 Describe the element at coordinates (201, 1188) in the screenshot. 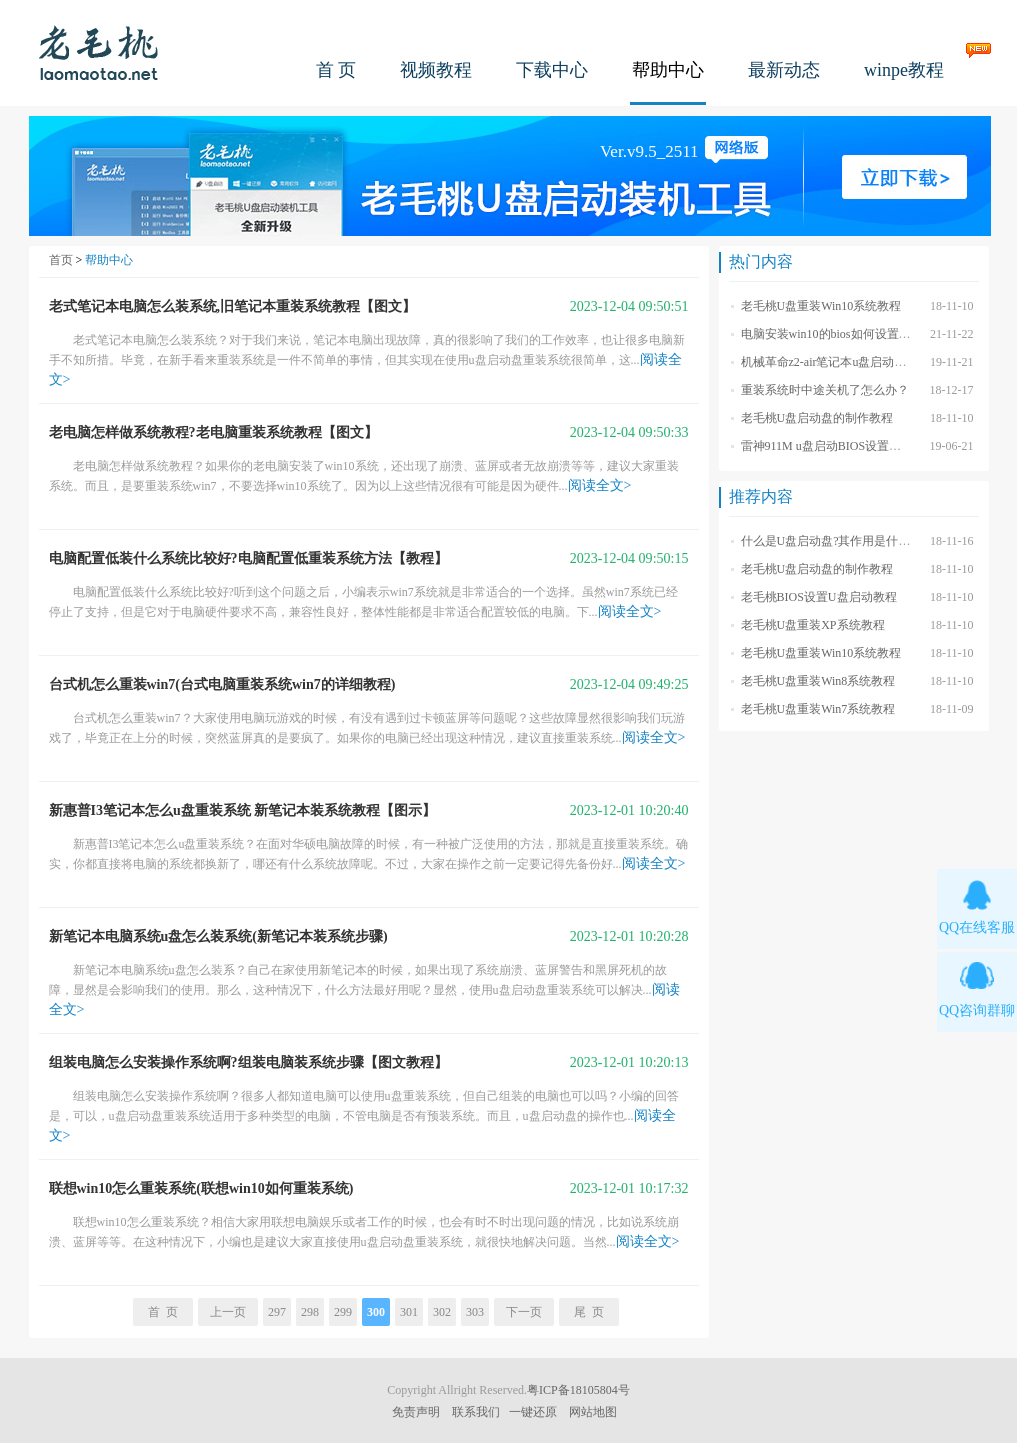

I see `联想win10怎么重装系统(联想win10如何重装系统)` at that location.